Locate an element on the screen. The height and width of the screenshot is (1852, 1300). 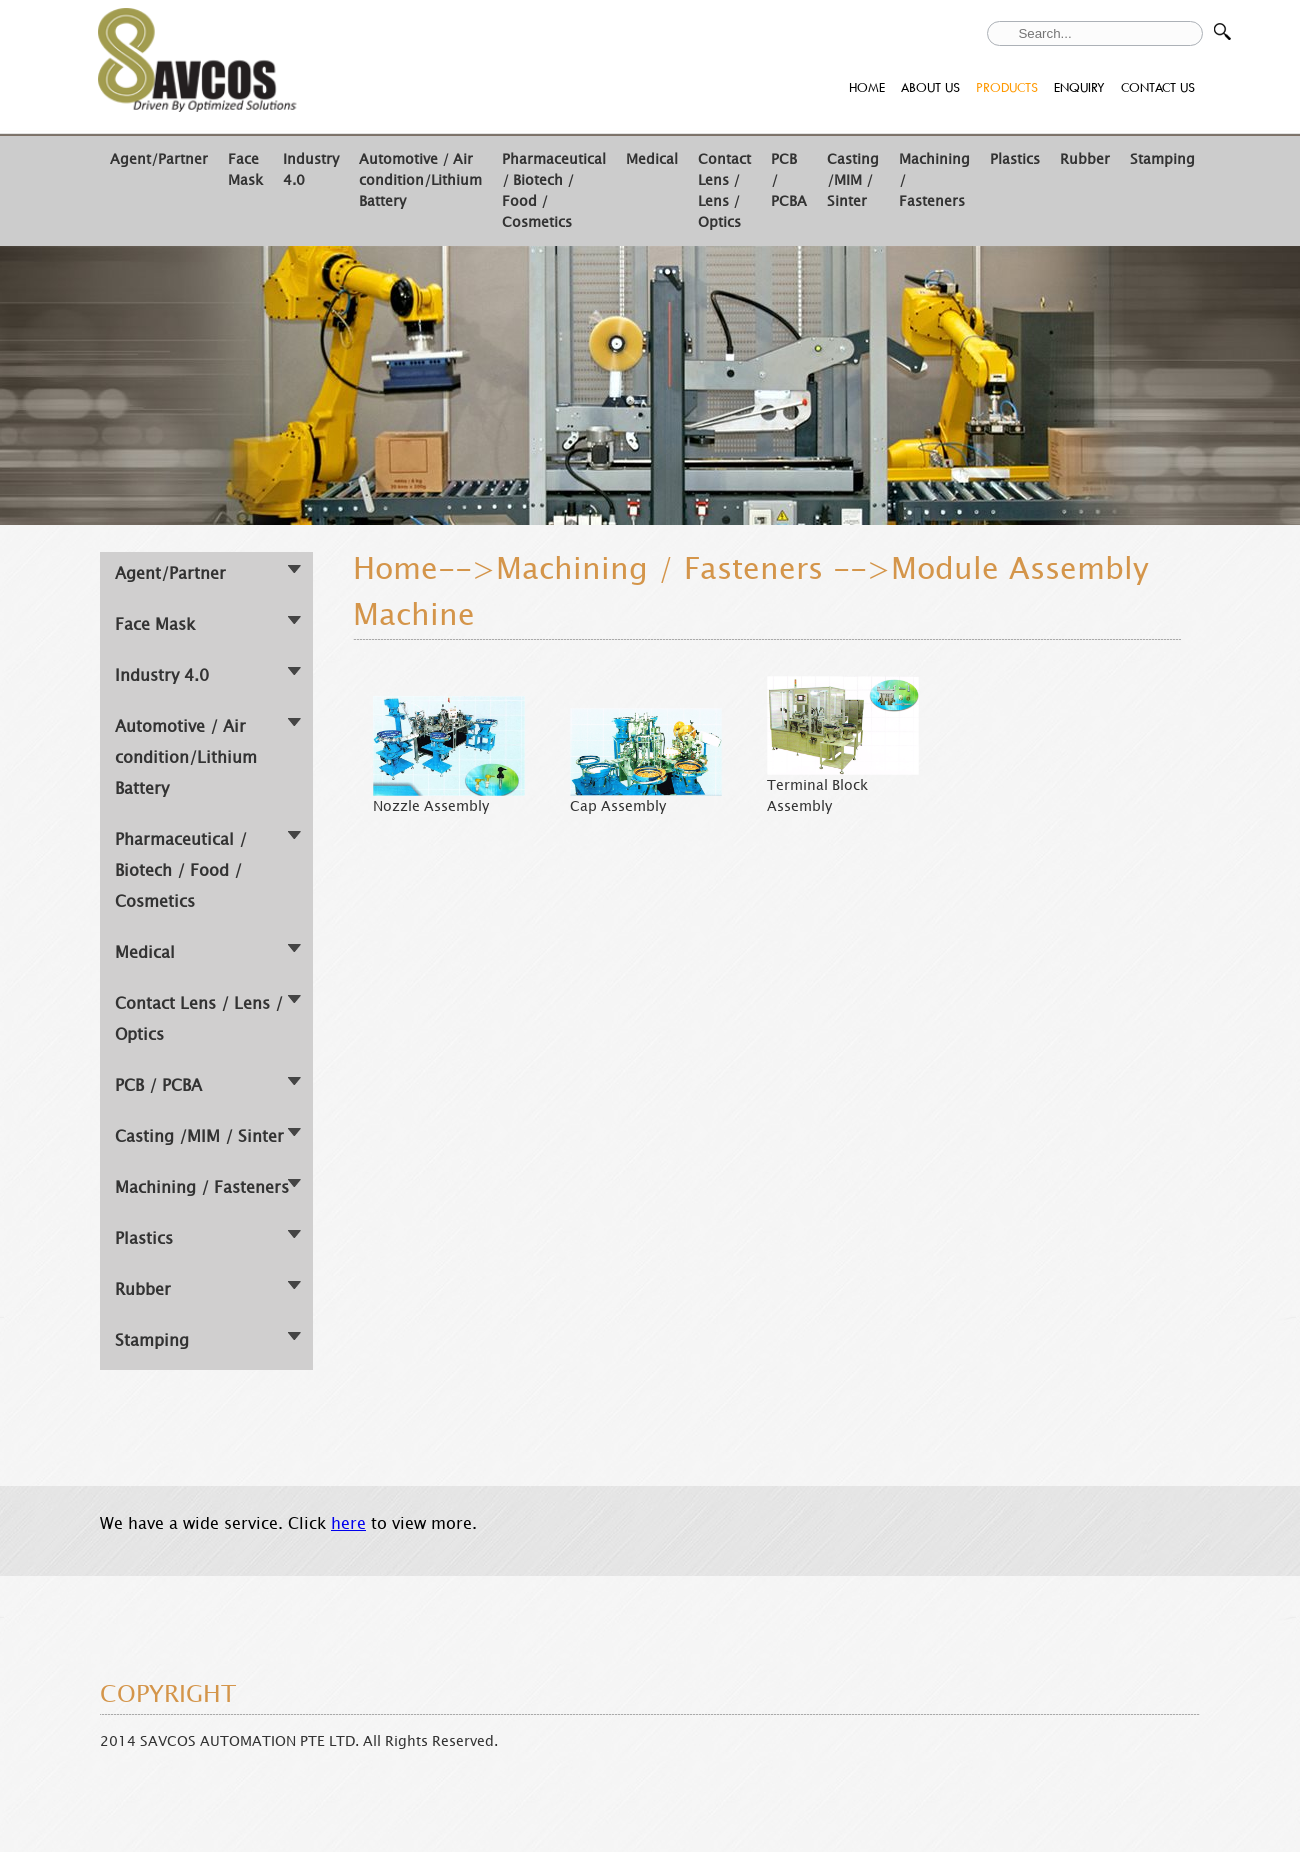
Industry 4.0 is located at coordinates (162, 675).